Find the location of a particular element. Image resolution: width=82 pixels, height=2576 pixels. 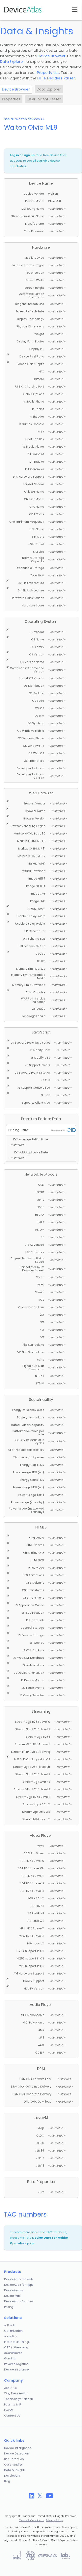

Bot Detection is located at coordinates (14, 2459).